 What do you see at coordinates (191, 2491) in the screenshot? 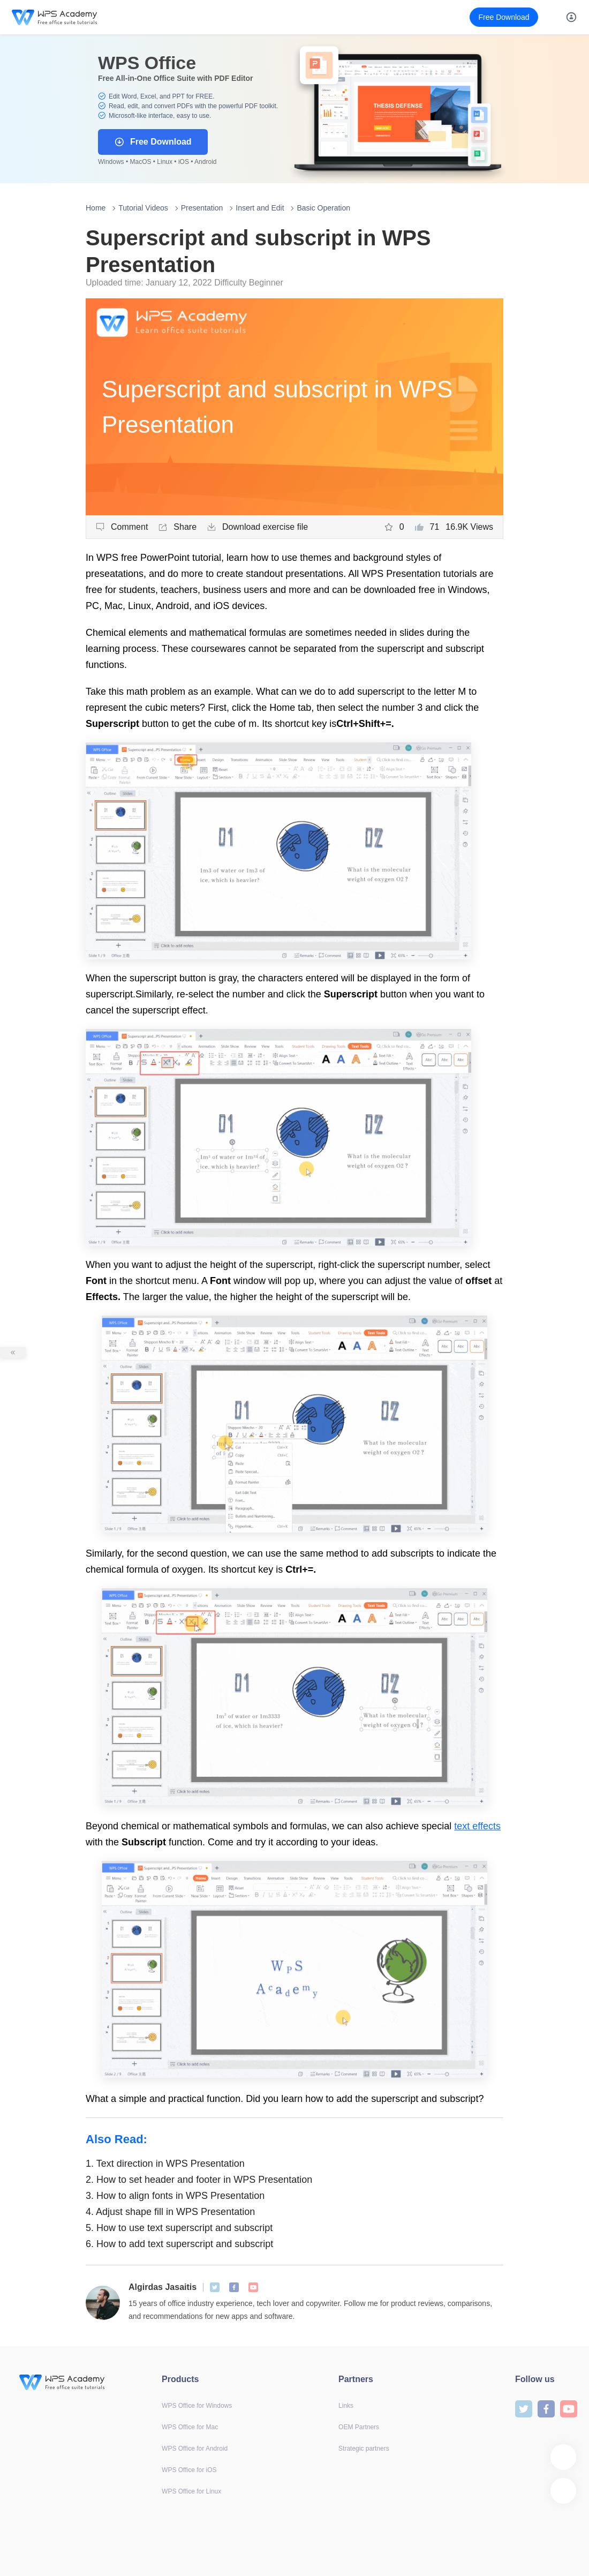
I see `WPS Office for Linux` at bounding box center [191, 2491].